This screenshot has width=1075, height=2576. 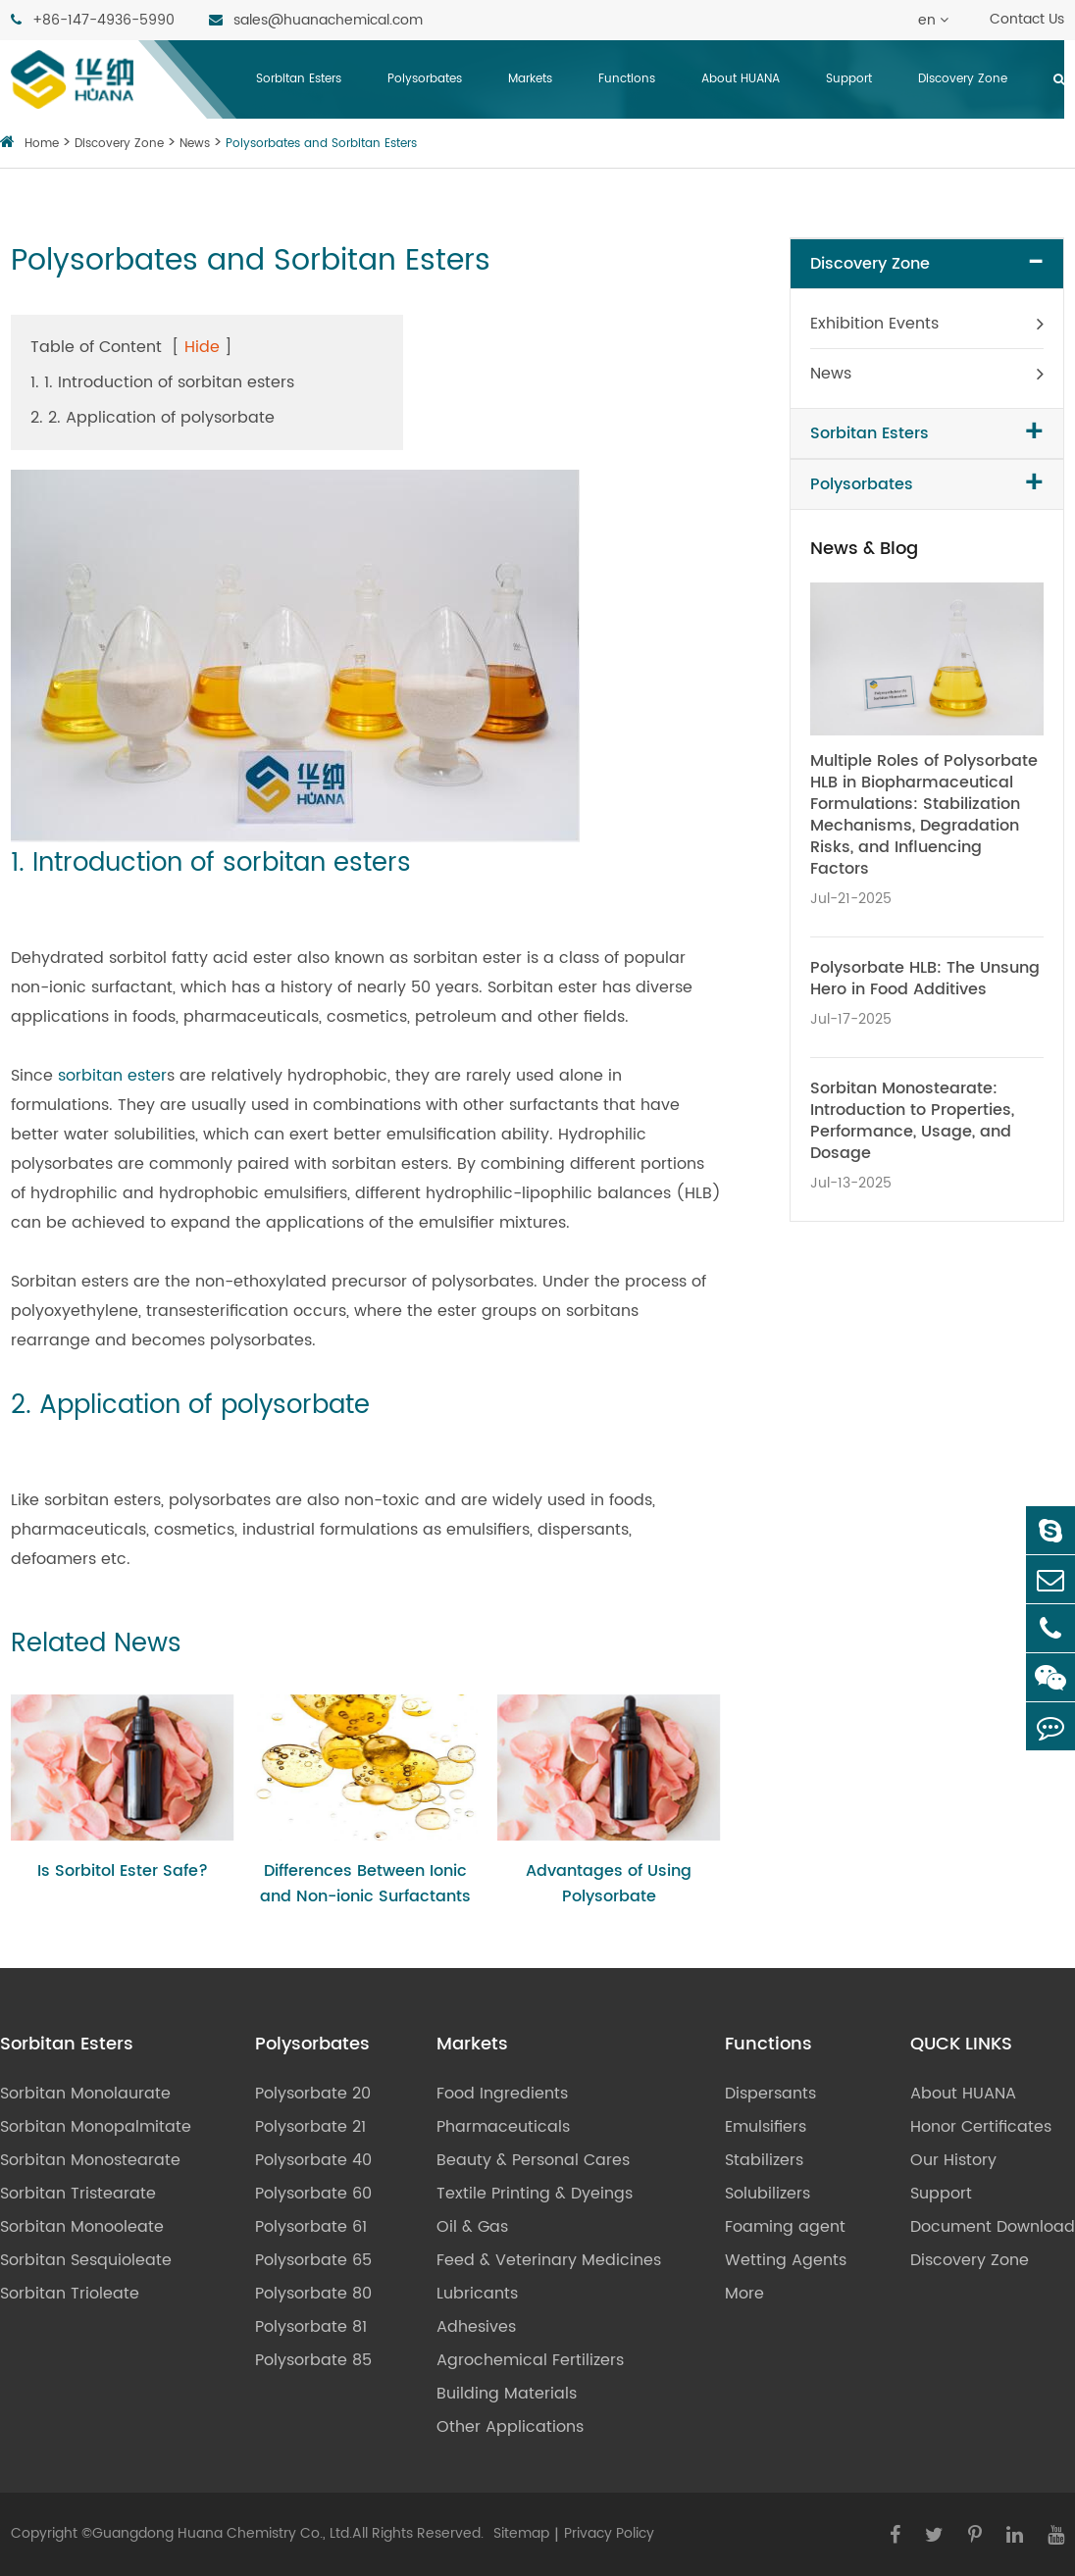 I want to click on QUCK LINKS, so click(x=961, y=2044).